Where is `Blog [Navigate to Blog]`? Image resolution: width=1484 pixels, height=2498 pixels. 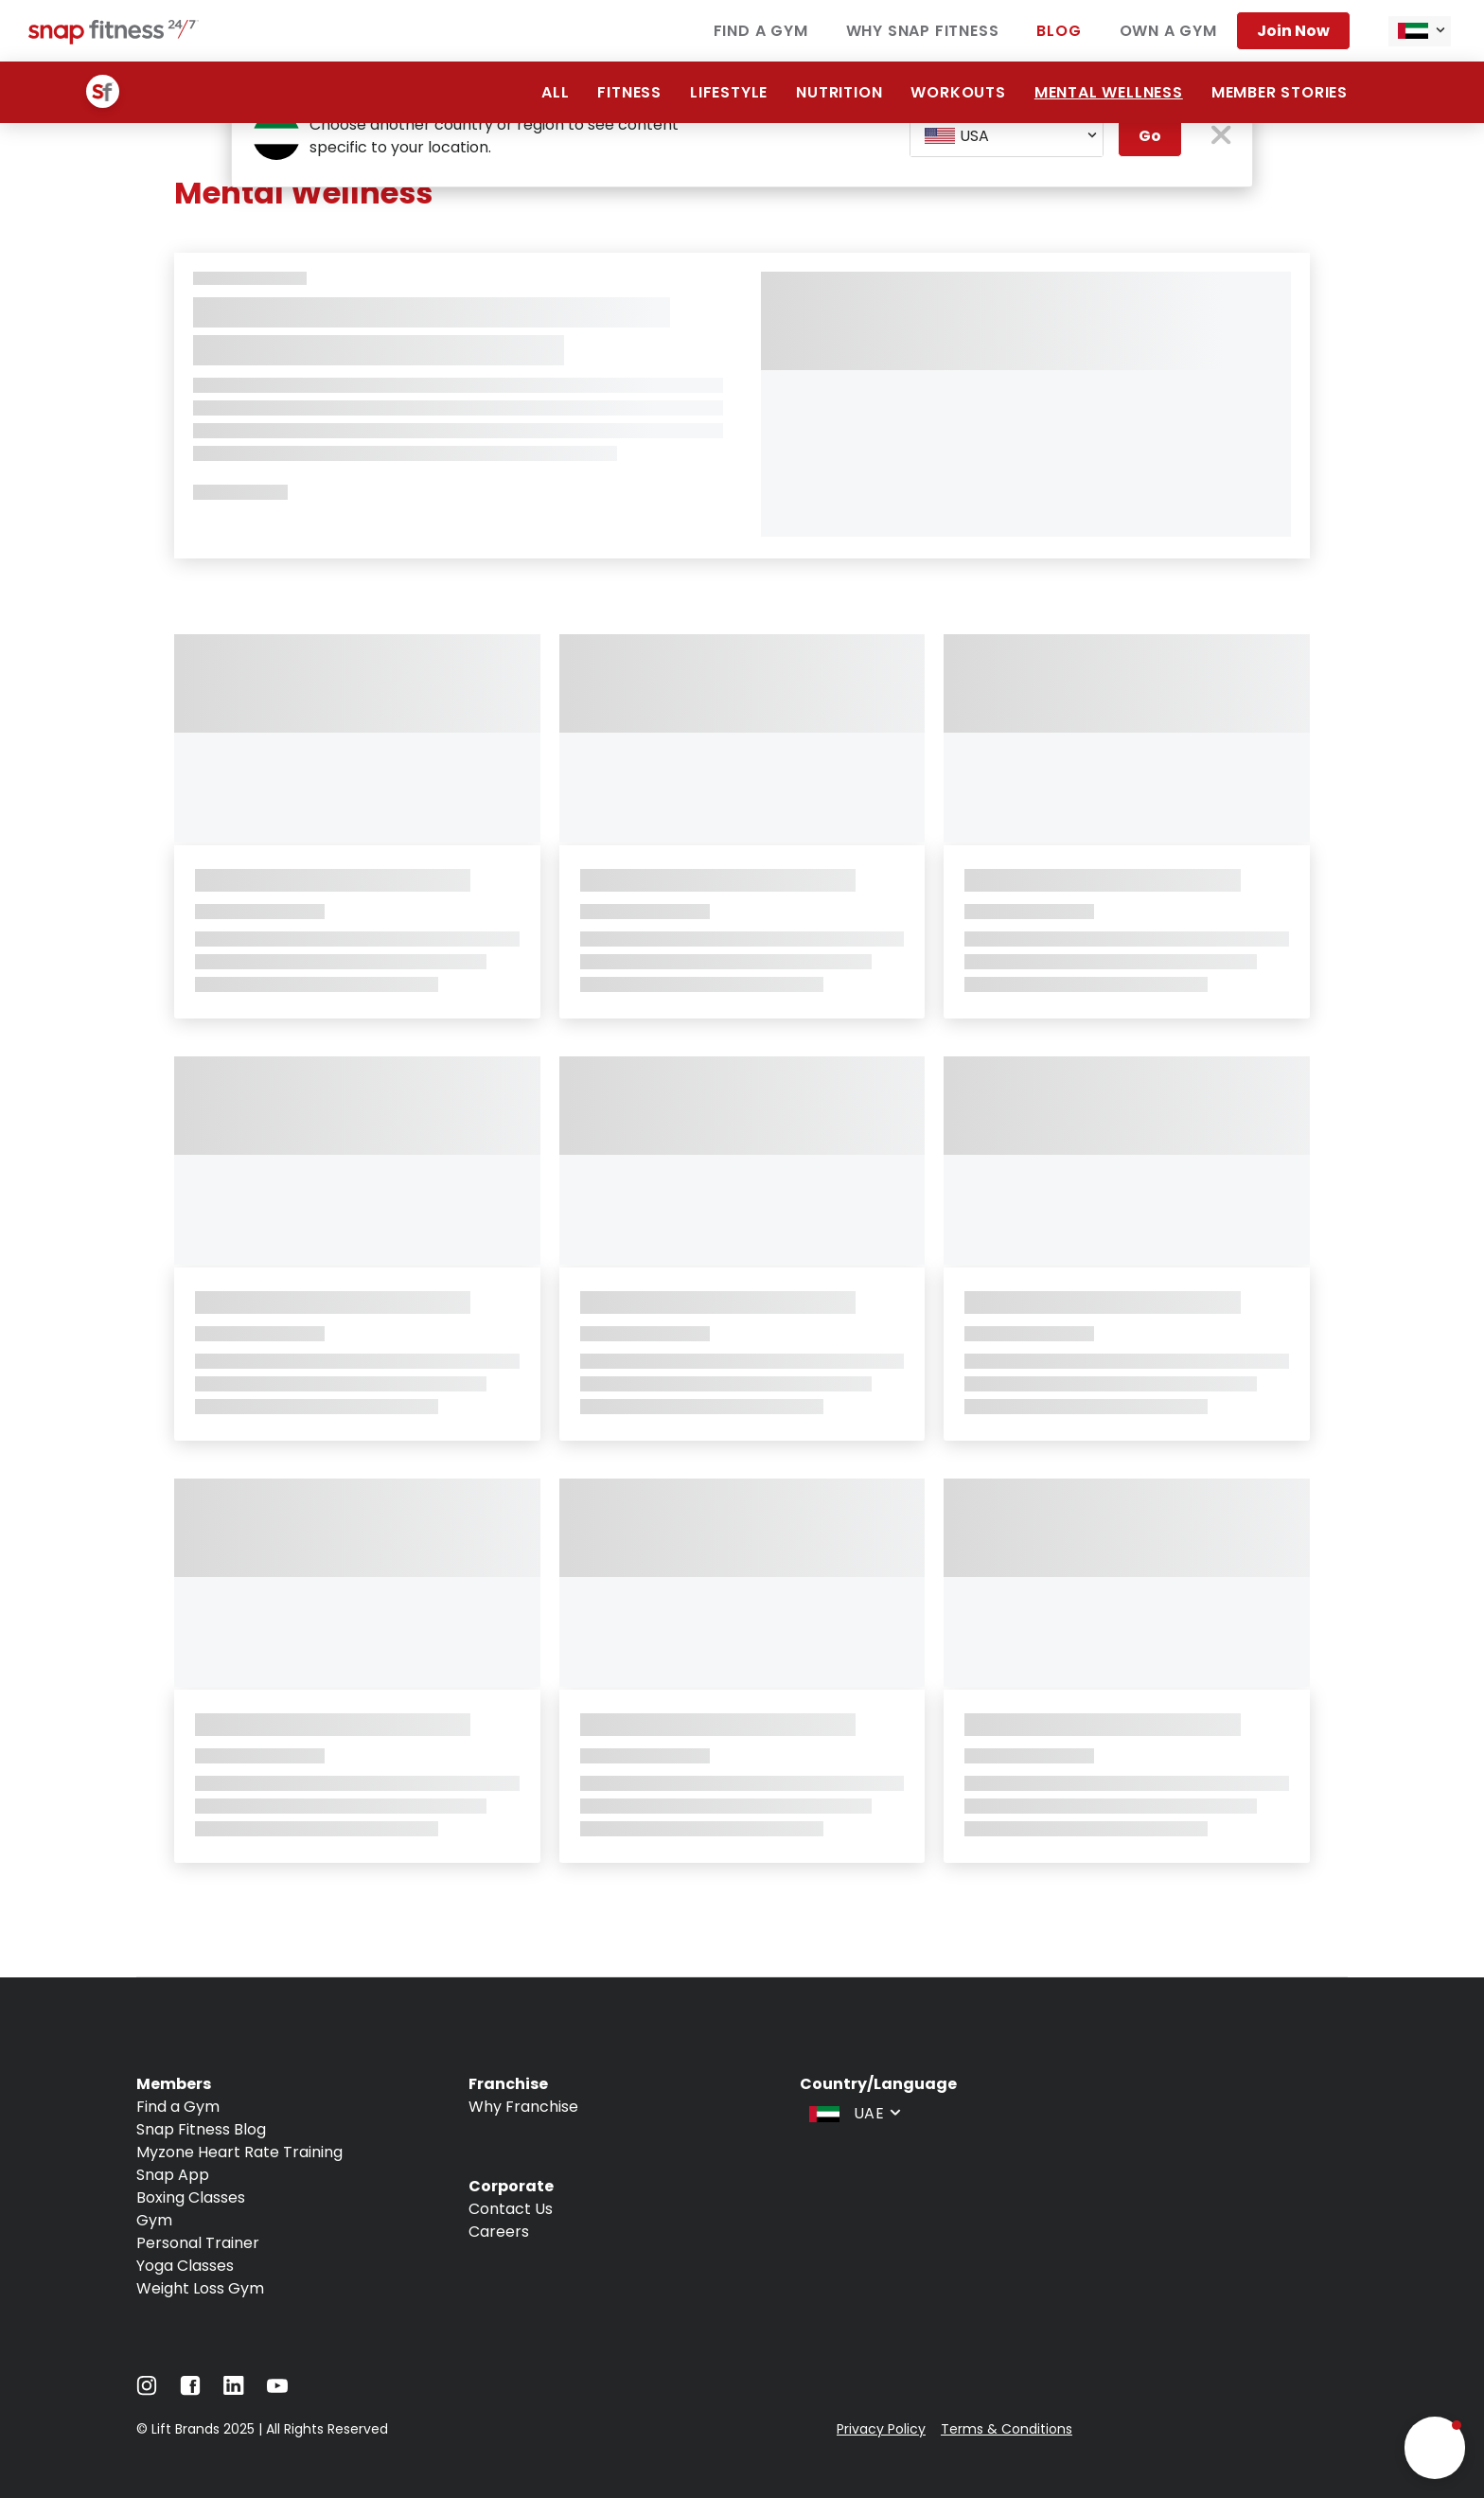
Blog [Navigate to Blog] is located at coordinates (1058, 31).